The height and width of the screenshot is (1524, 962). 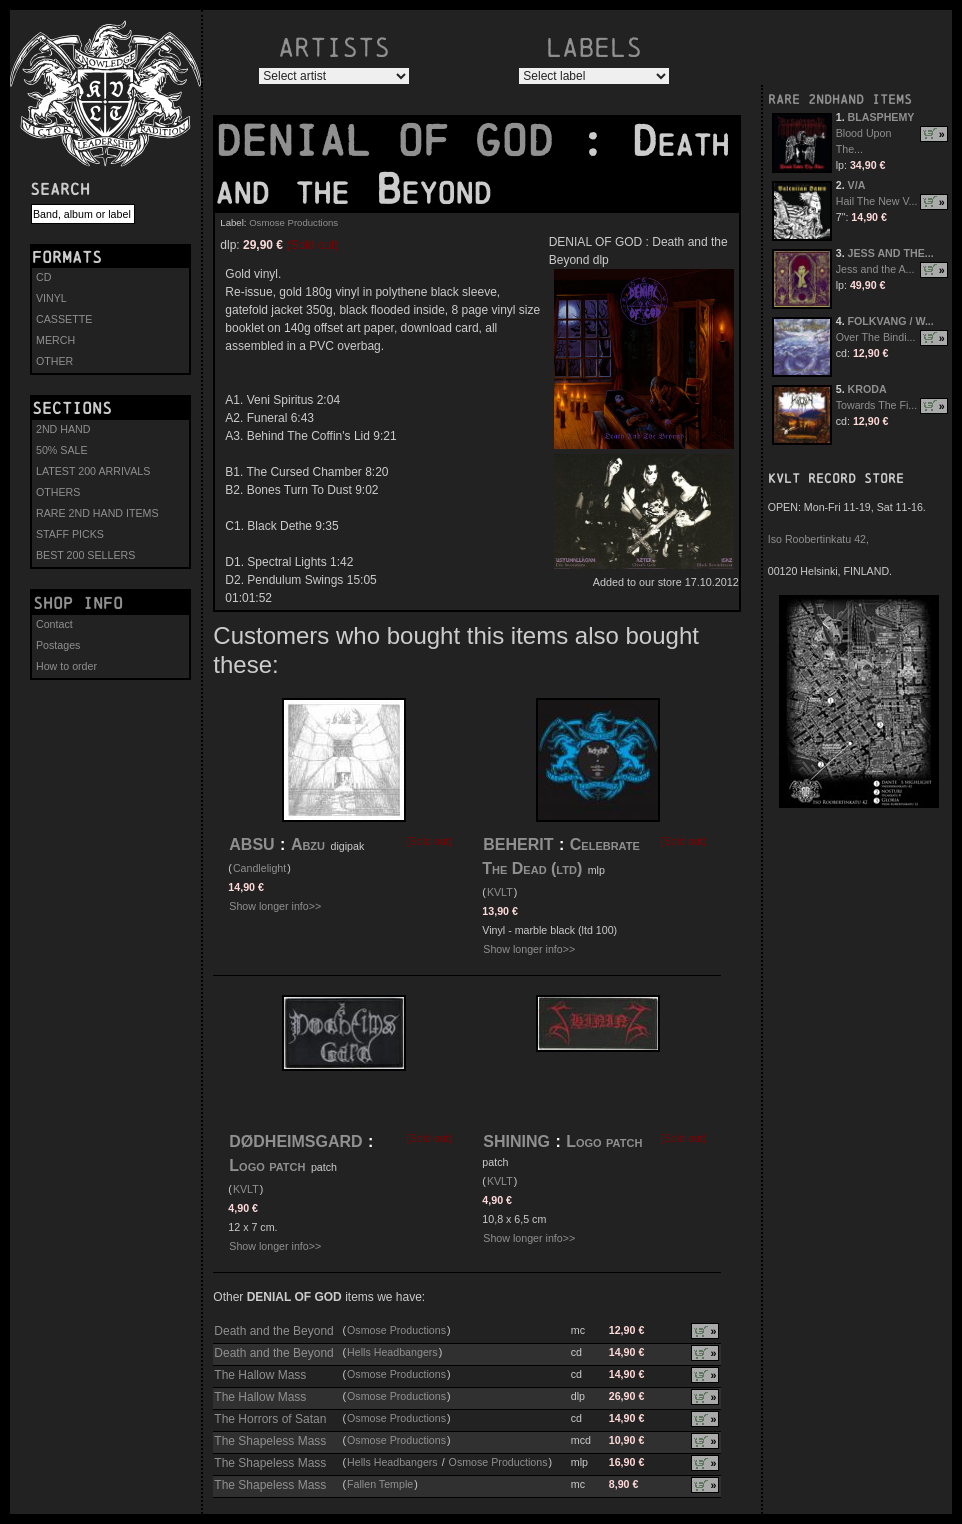 What do you see at coordinates (295, 1141) in the screenshot?
I see `DØDHEIMSGARD` at bounding box center [295, 1141].